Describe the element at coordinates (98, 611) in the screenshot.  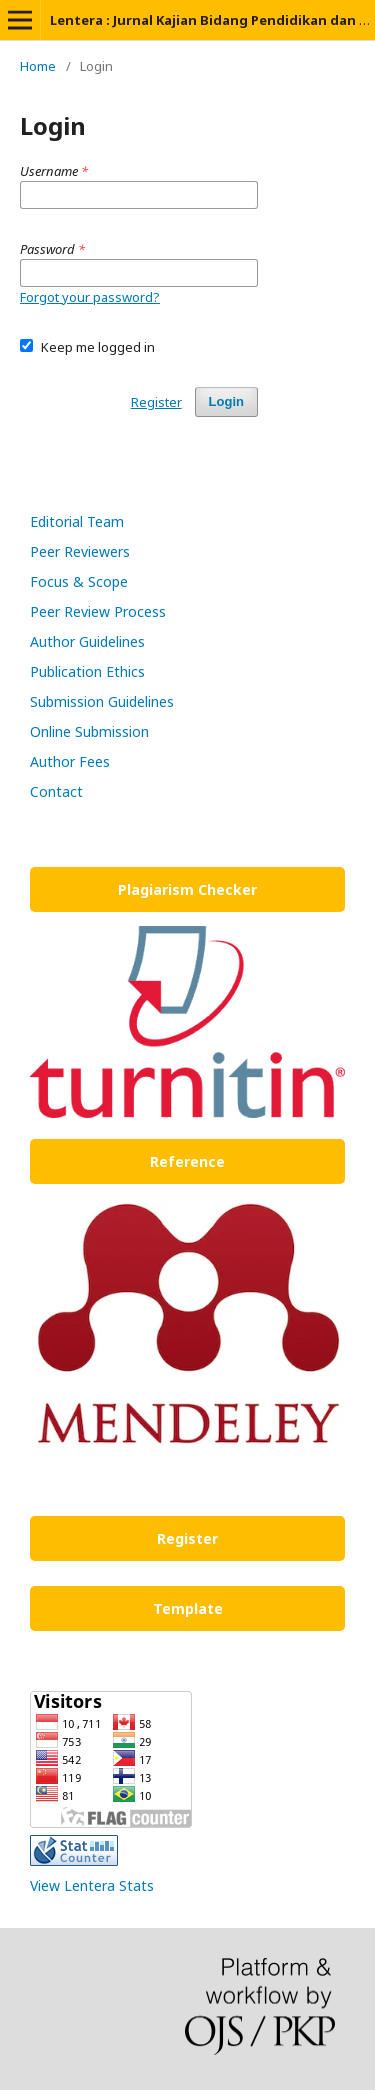
I see `Peer Review Process` at that location.